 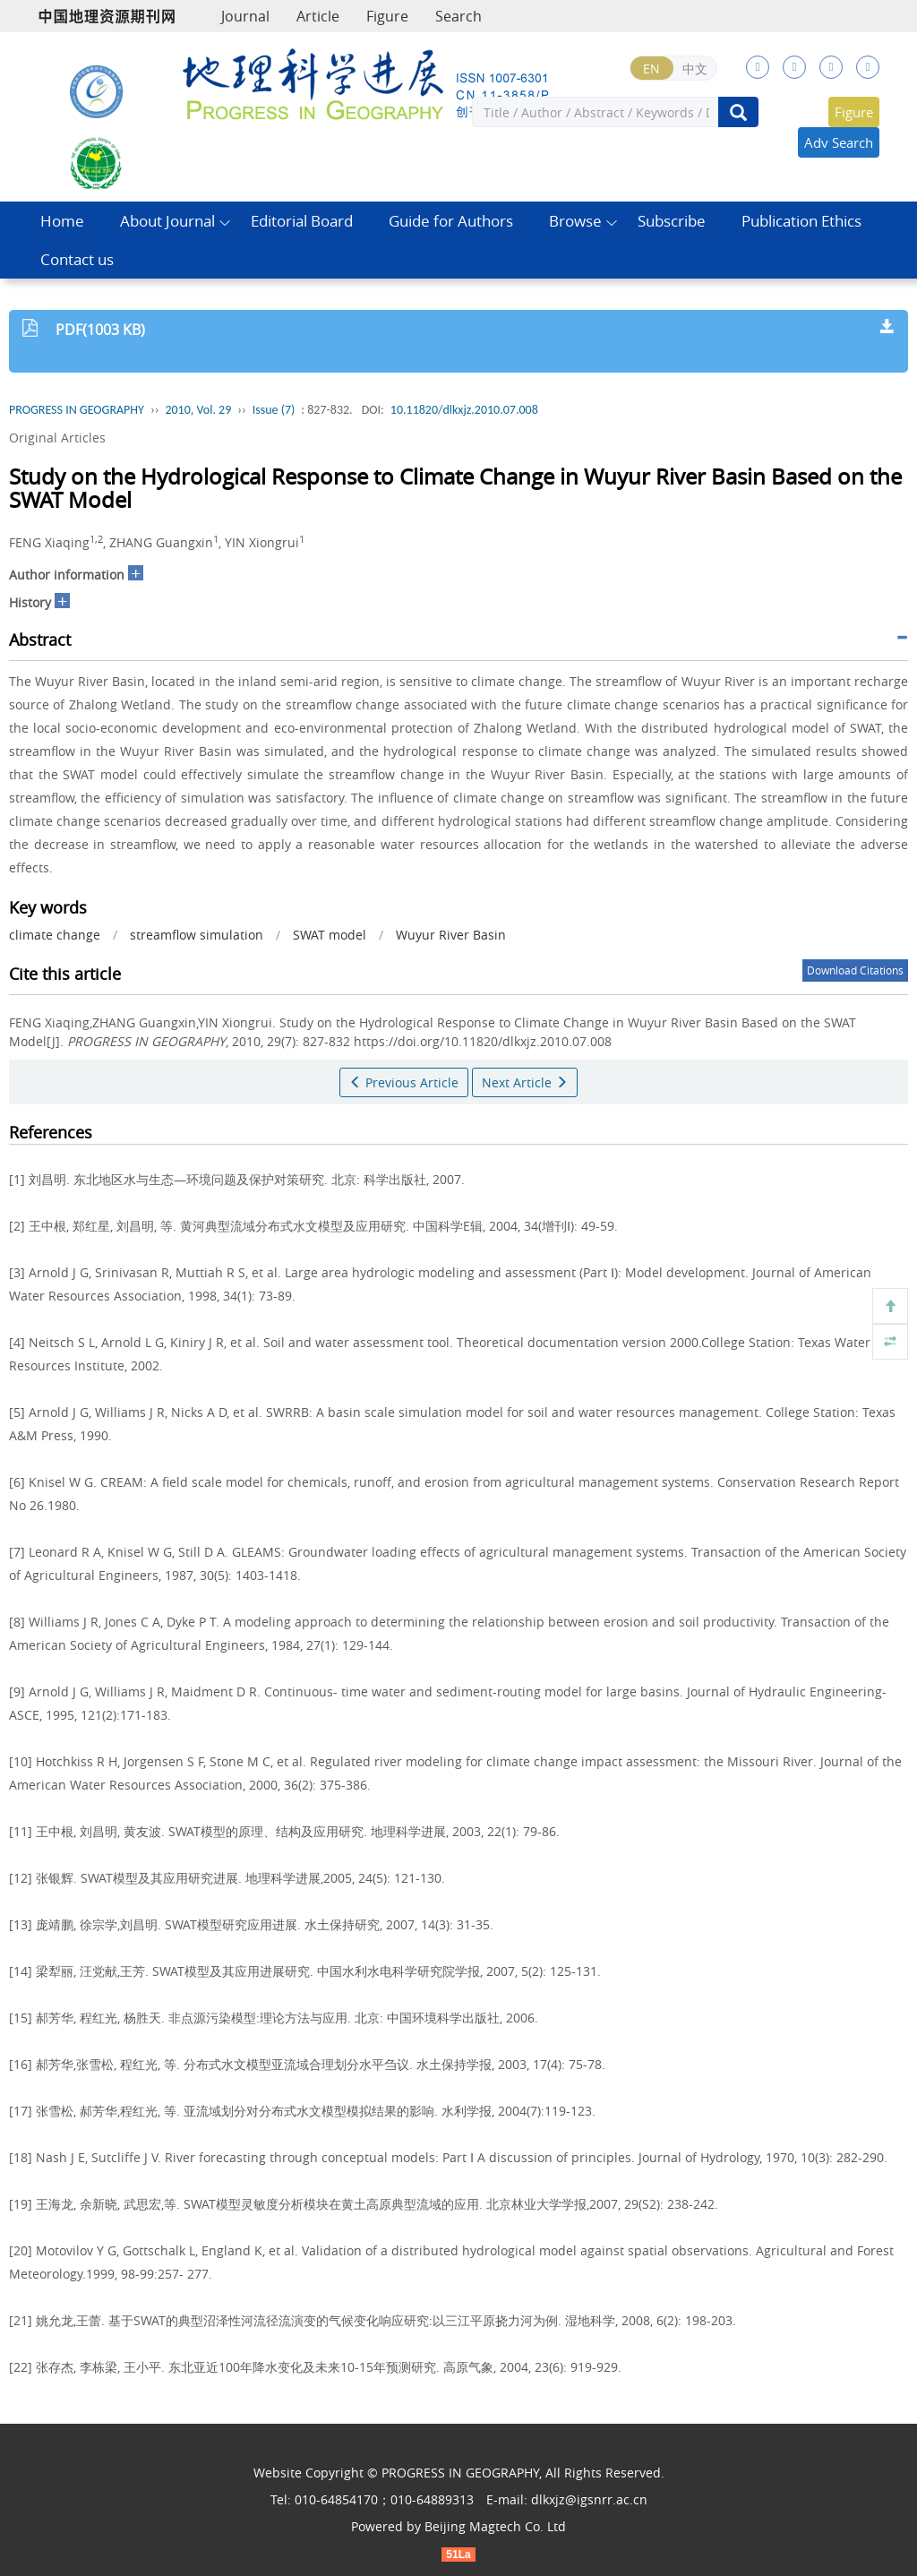 I want to click on Figure, so click(x=387, y=16).